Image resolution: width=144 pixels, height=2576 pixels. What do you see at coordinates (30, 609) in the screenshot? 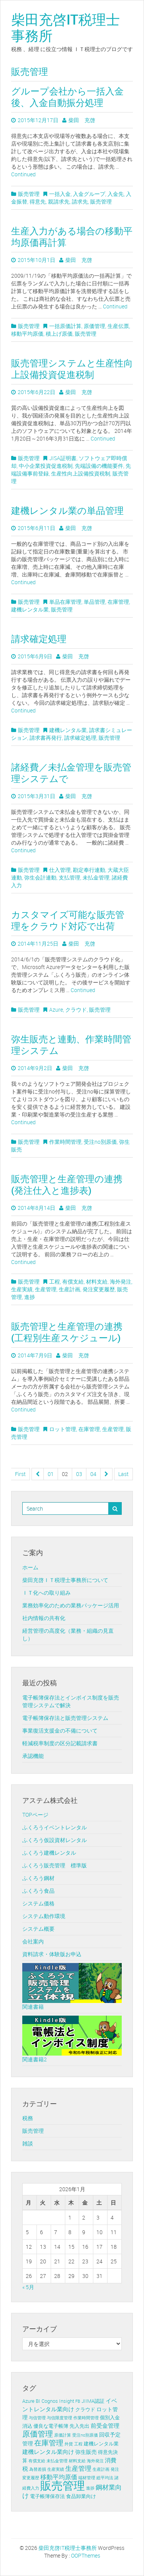
I see `建機レンタル業` at bounding box center [30, 609].